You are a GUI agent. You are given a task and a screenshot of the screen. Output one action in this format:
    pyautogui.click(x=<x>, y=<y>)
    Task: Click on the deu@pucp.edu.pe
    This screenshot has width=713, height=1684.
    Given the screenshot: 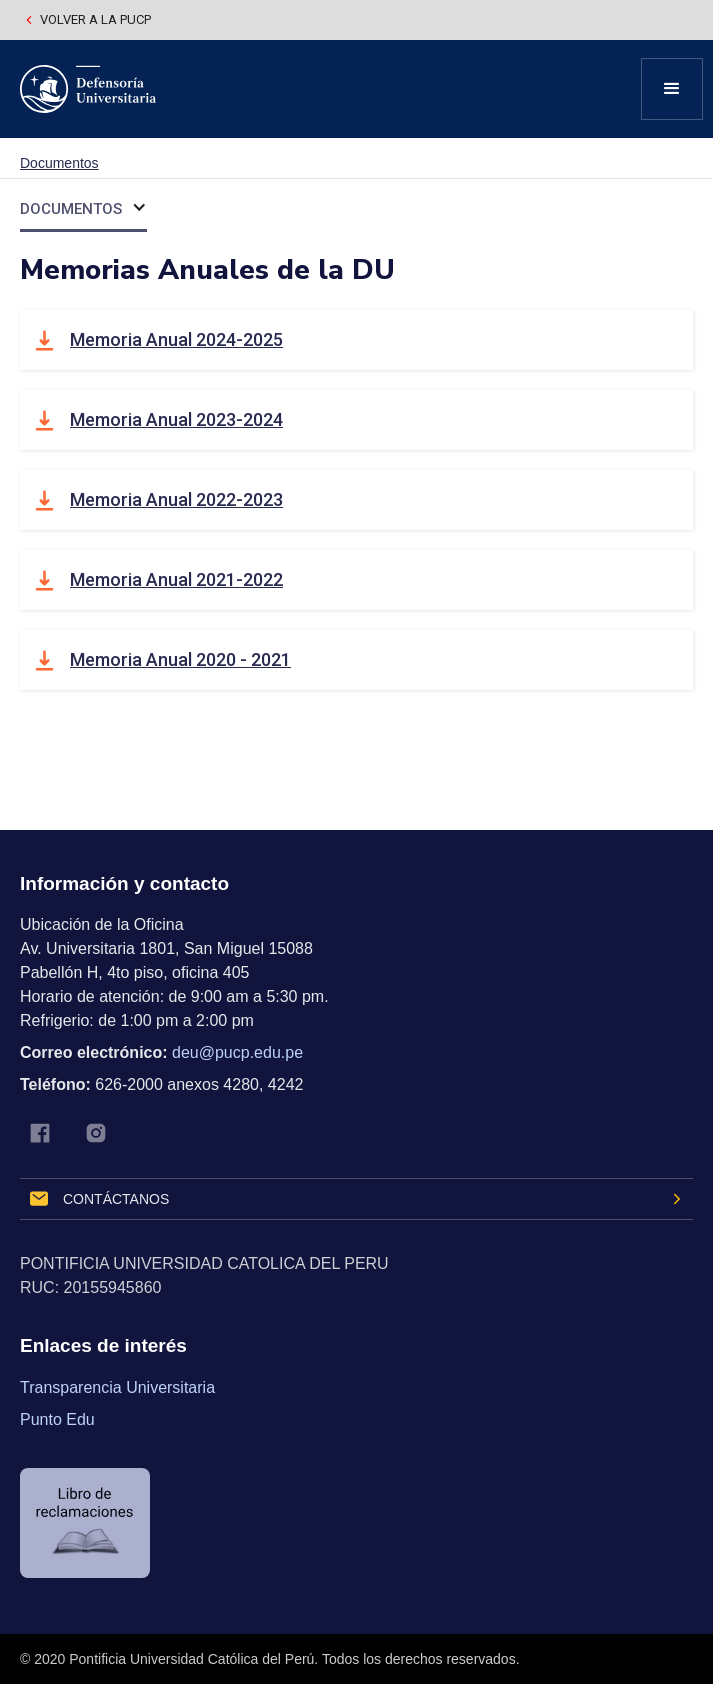 What is the action you would take?
    pyautogui.click(x=237, y=1052)
    